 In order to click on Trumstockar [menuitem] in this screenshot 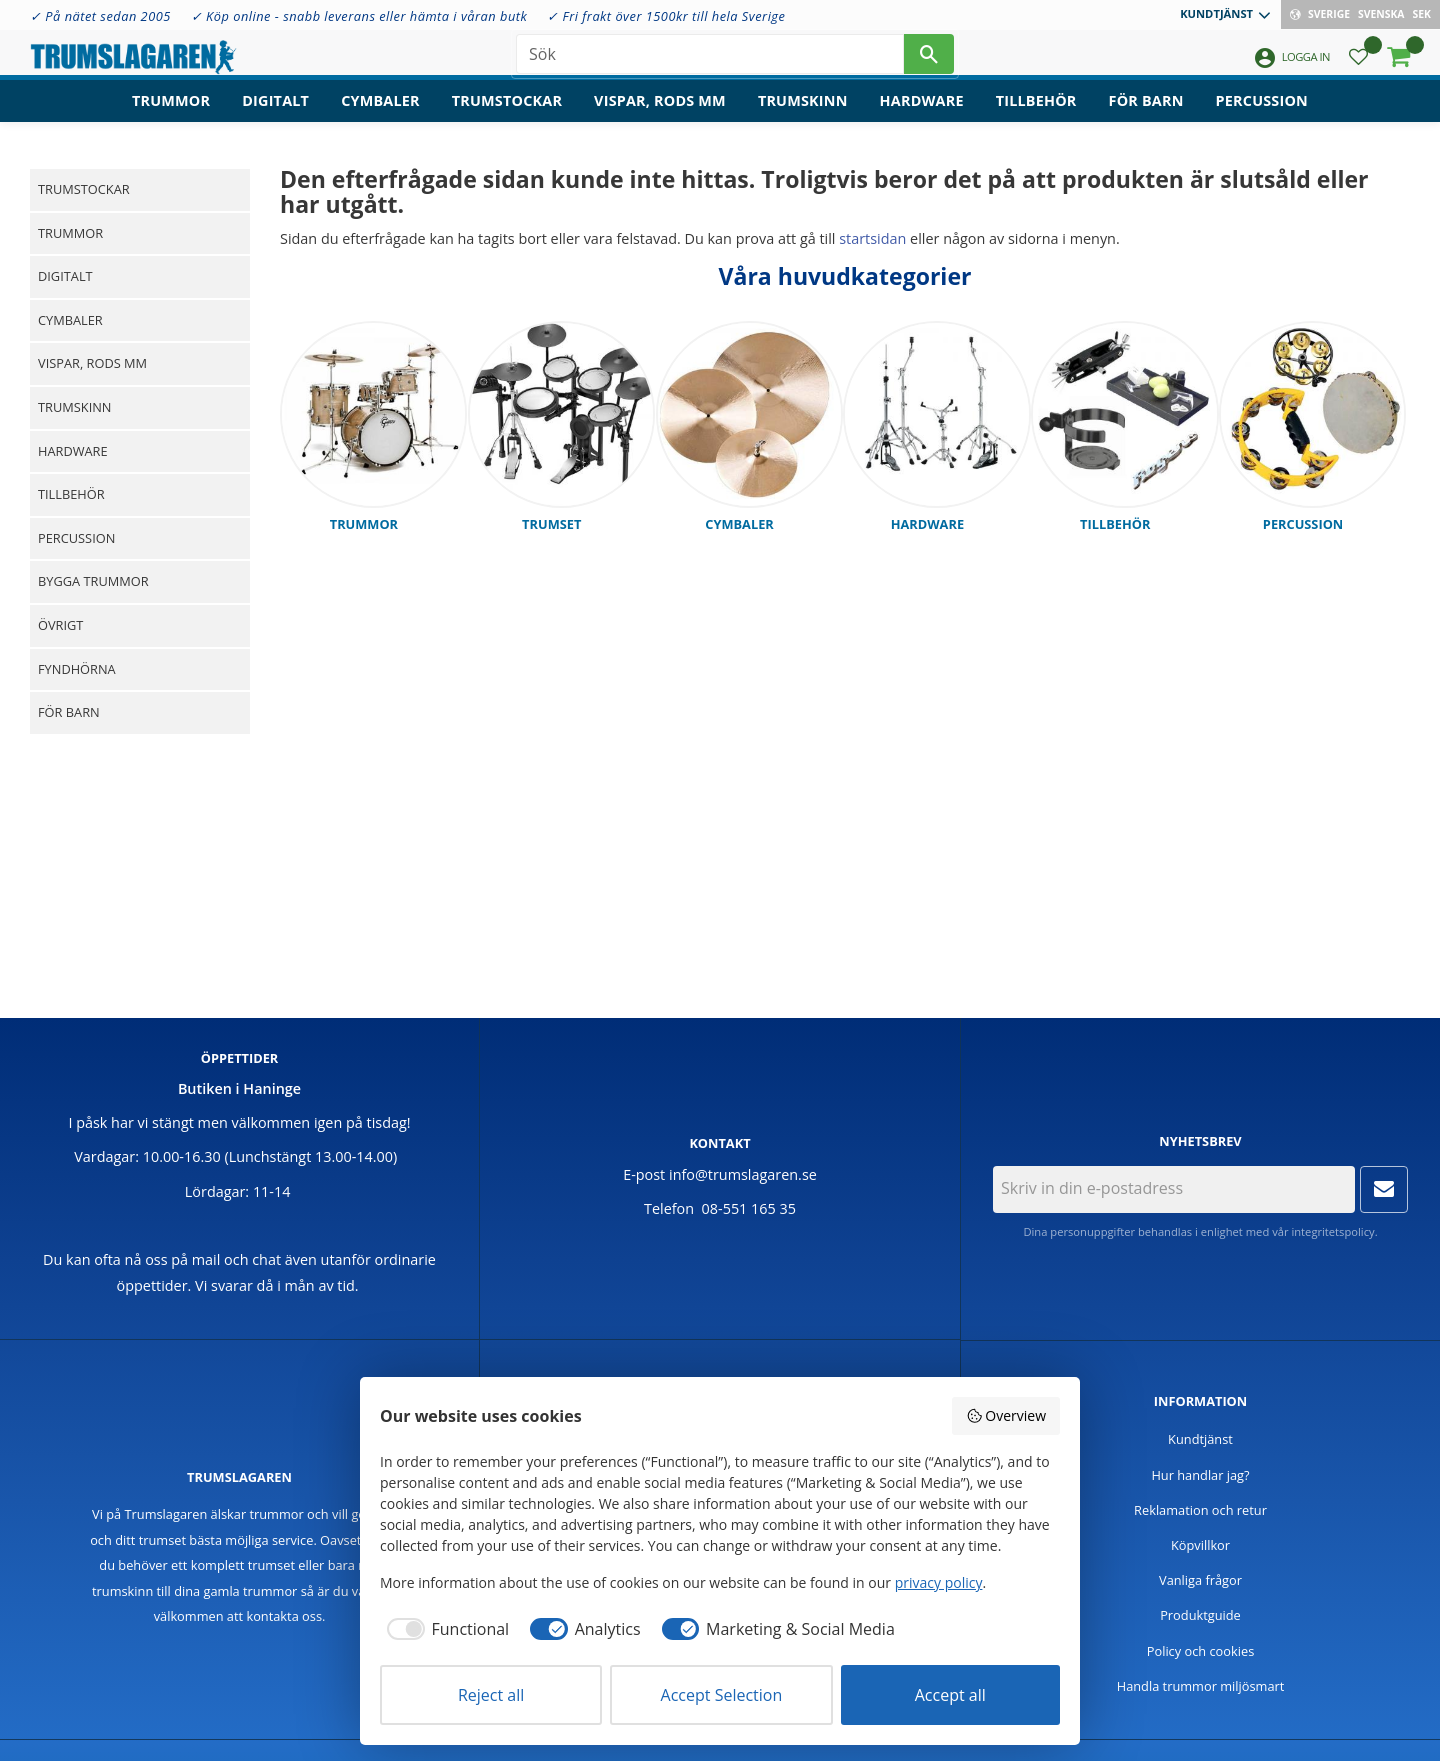, I will do `click(507, 115)`.